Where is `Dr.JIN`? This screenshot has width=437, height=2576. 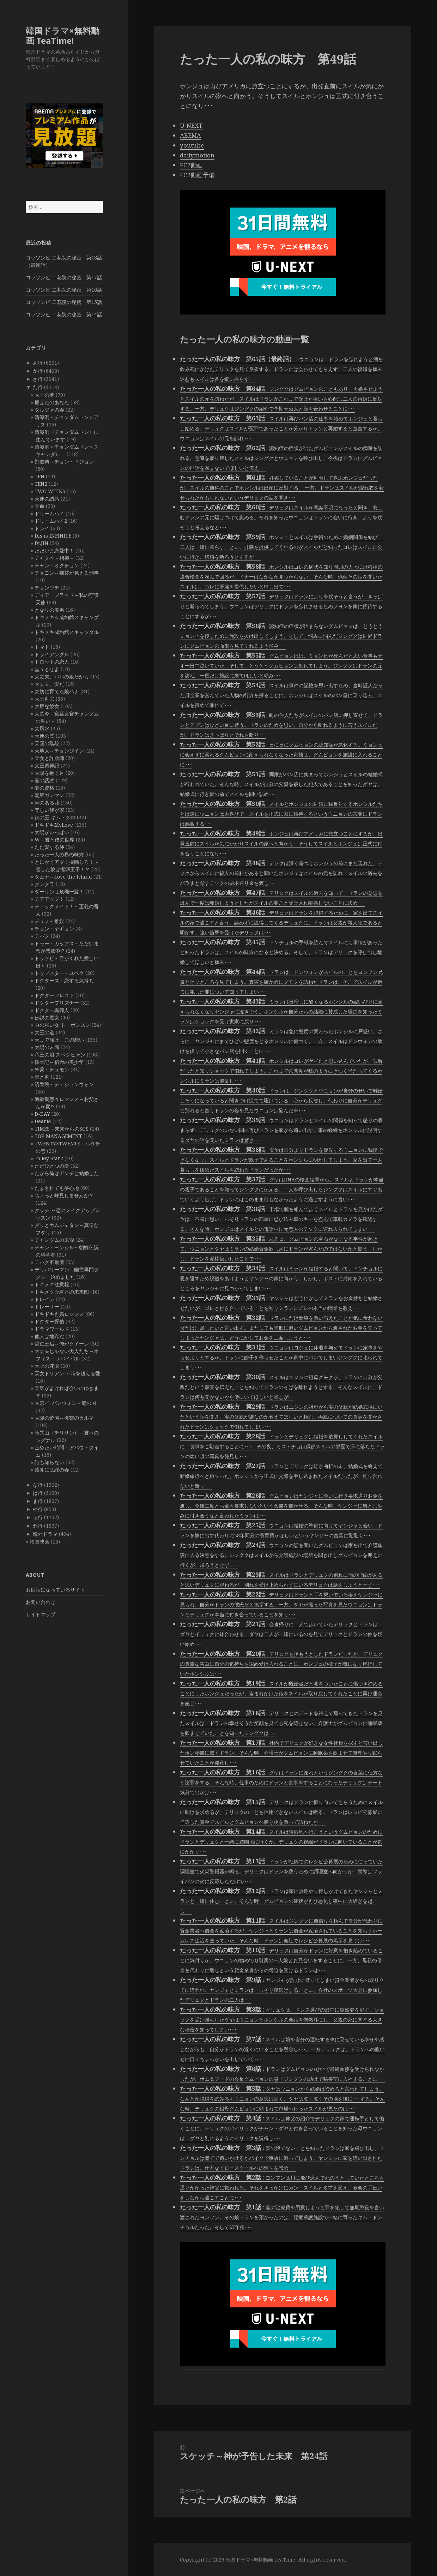 Dr.JIN is located at coordinates (41, 543).